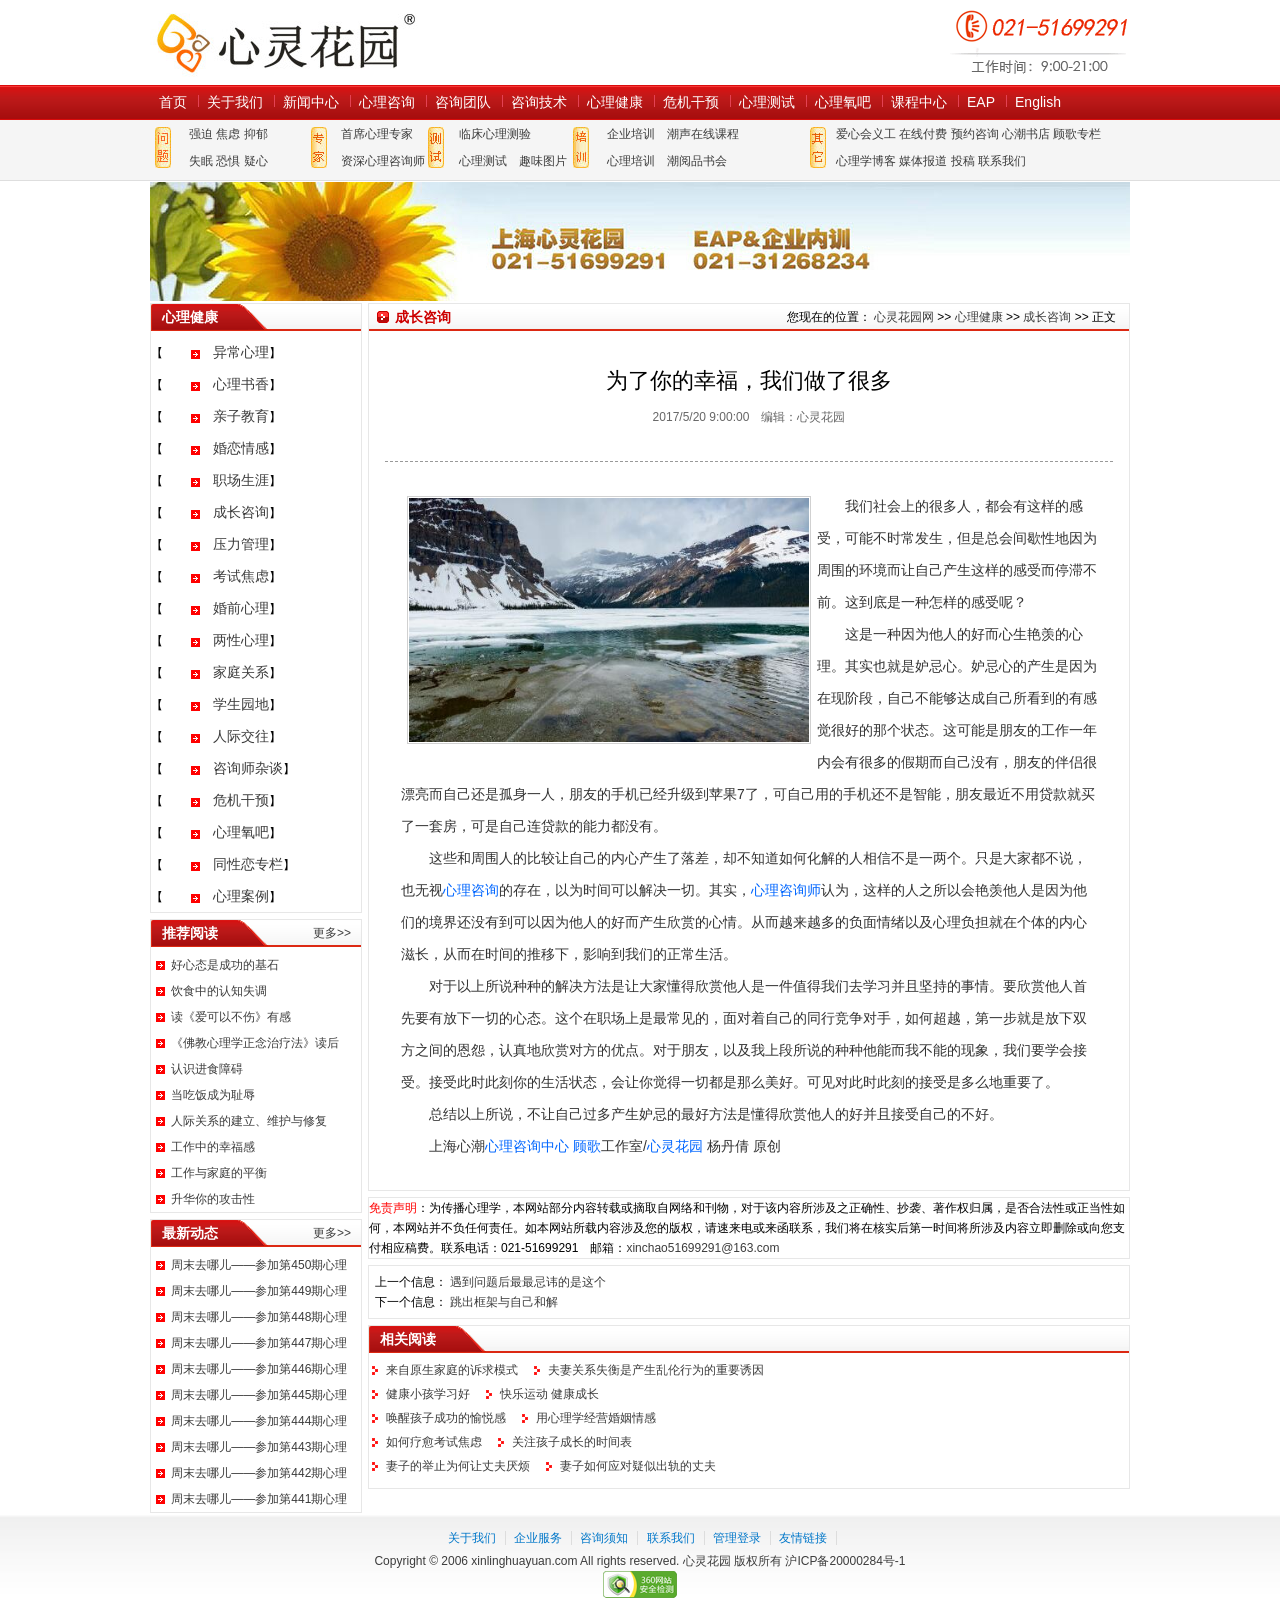 The image size is (1280, 1613). Describe the element at coordinates (1026, 134) in the screenshot. I see `心潮书店` at that location.